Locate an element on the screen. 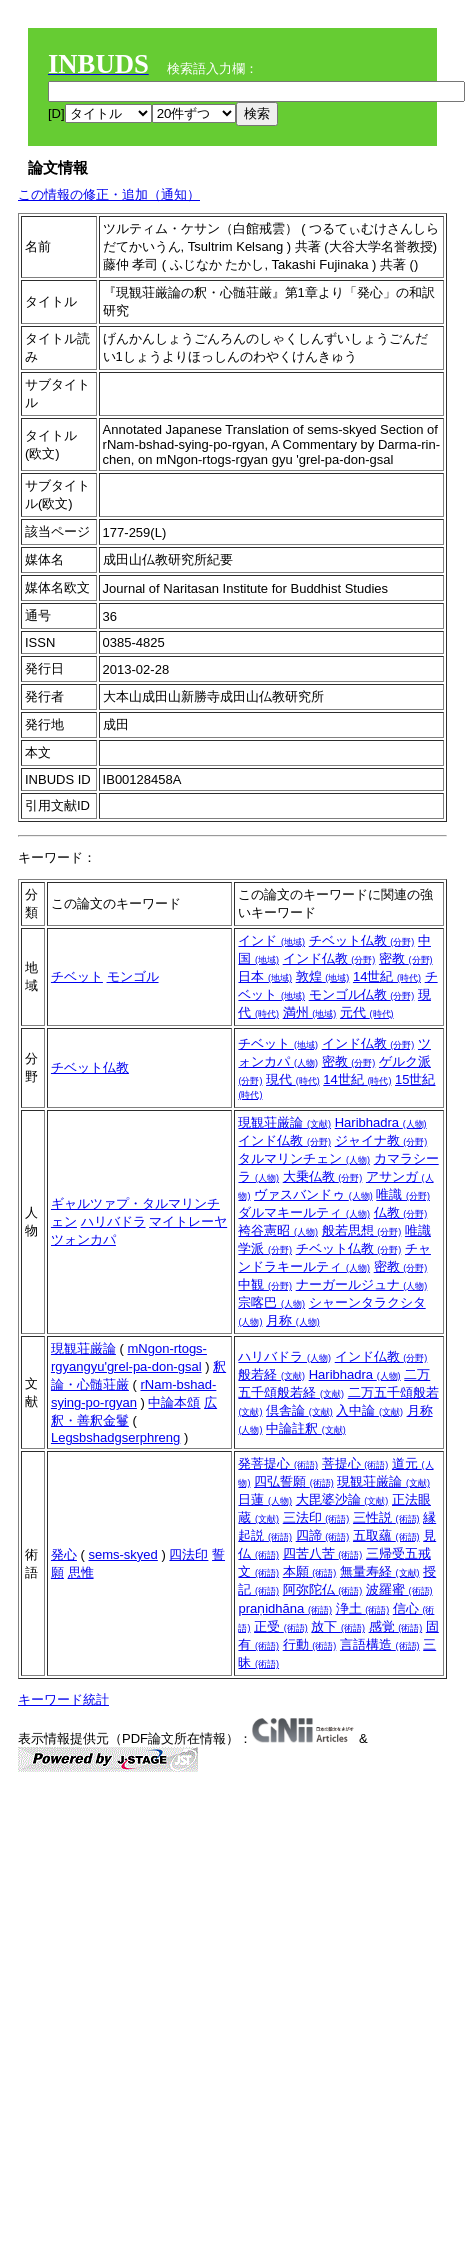 This screenshot has height=2266, width=465. ダルマキールティ is located at coordinates (304, 1212).